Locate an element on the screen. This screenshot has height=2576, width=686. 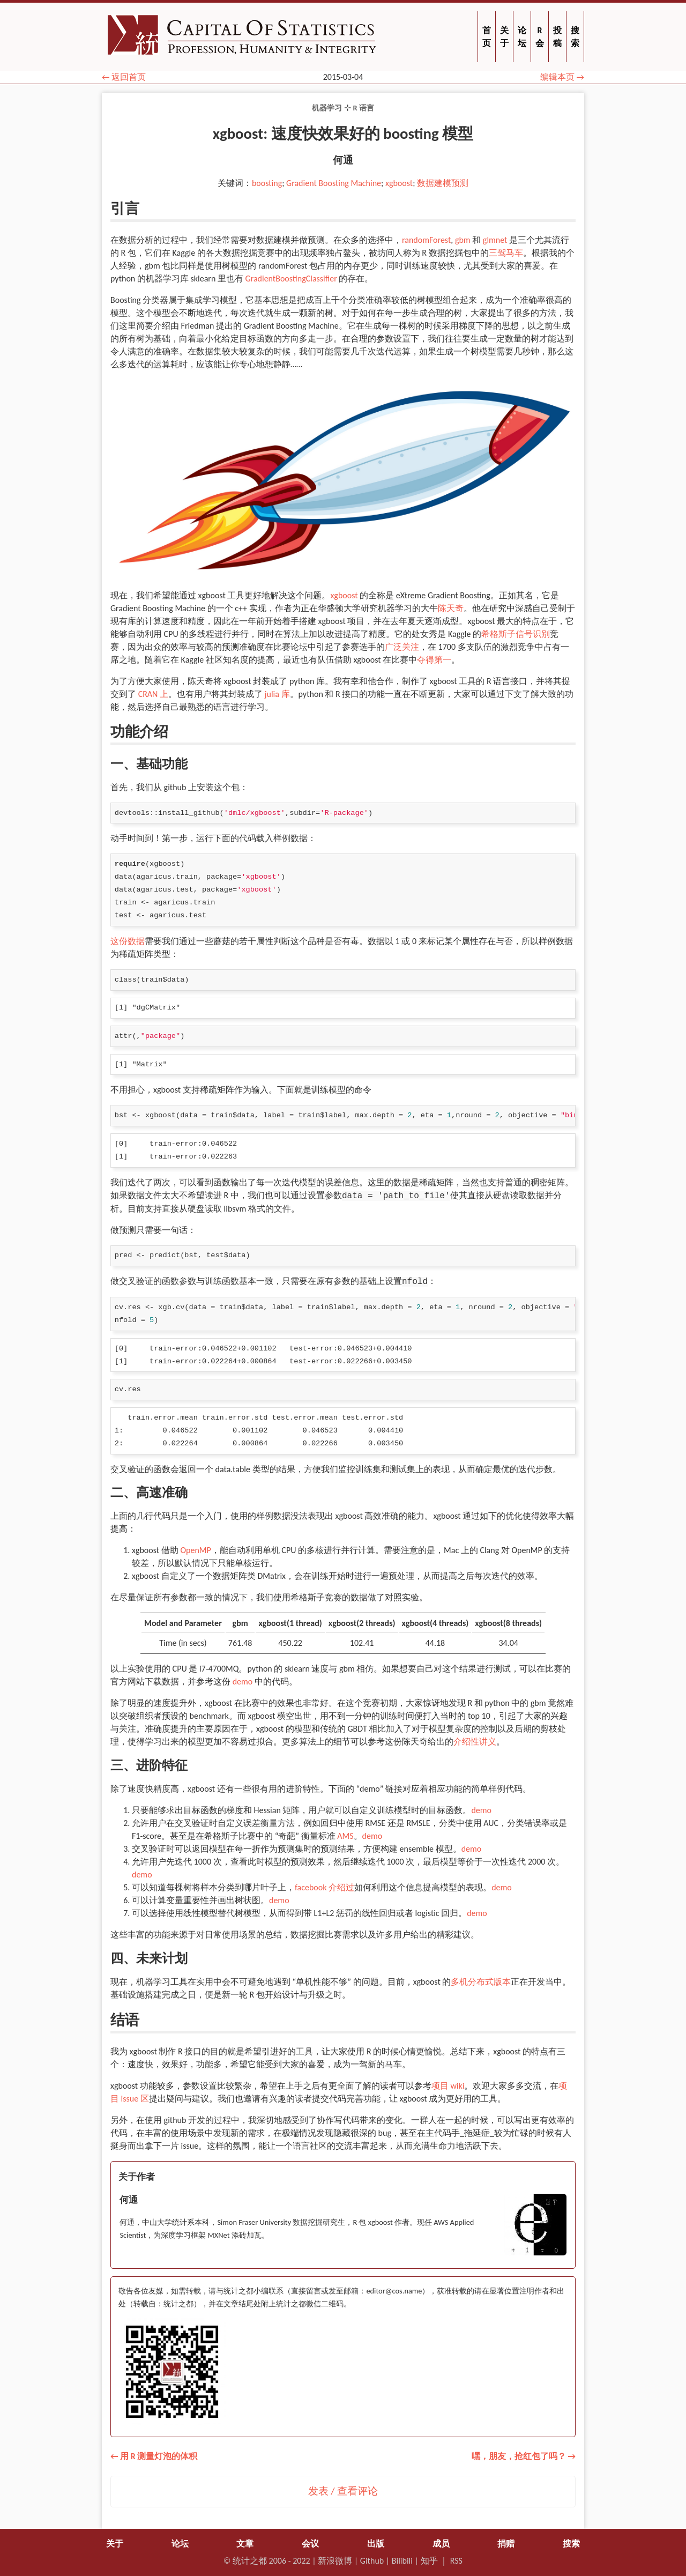
glmnet is located at coordinates (495, 240).